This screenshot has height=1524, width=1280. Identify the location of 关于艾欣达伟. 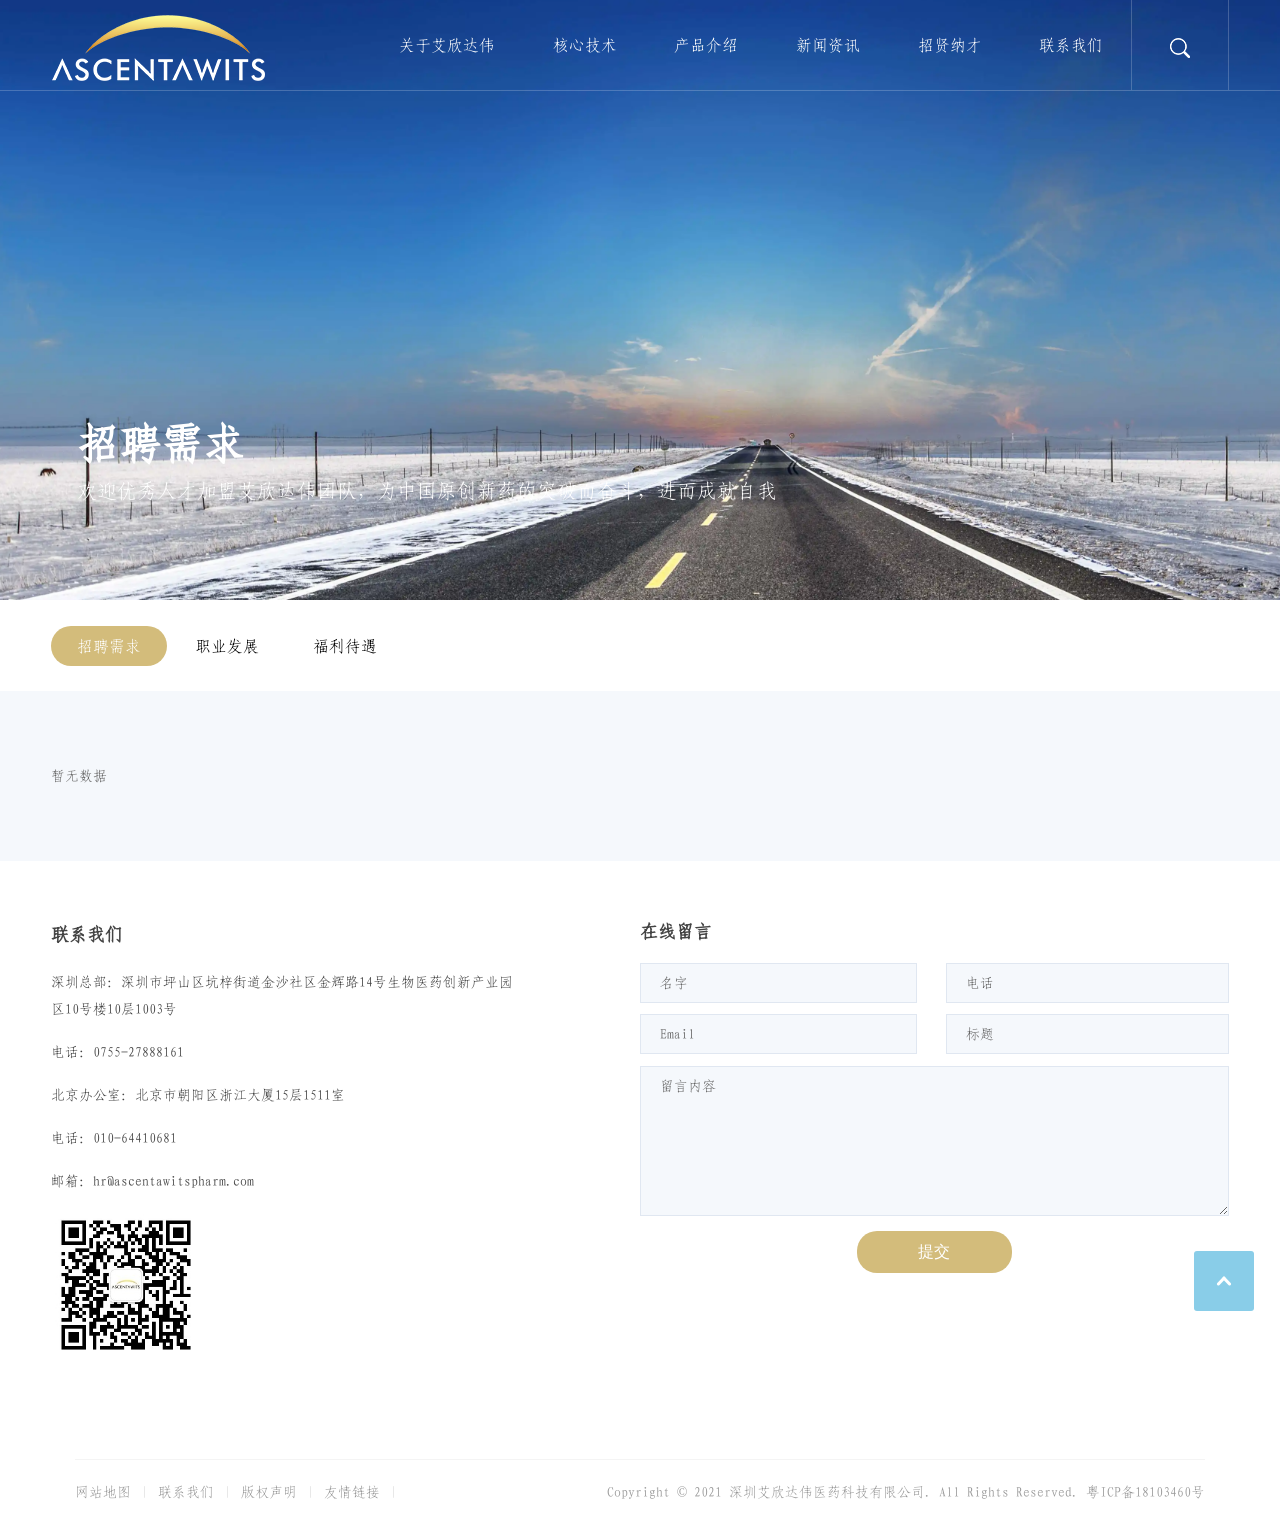
(447, 45).